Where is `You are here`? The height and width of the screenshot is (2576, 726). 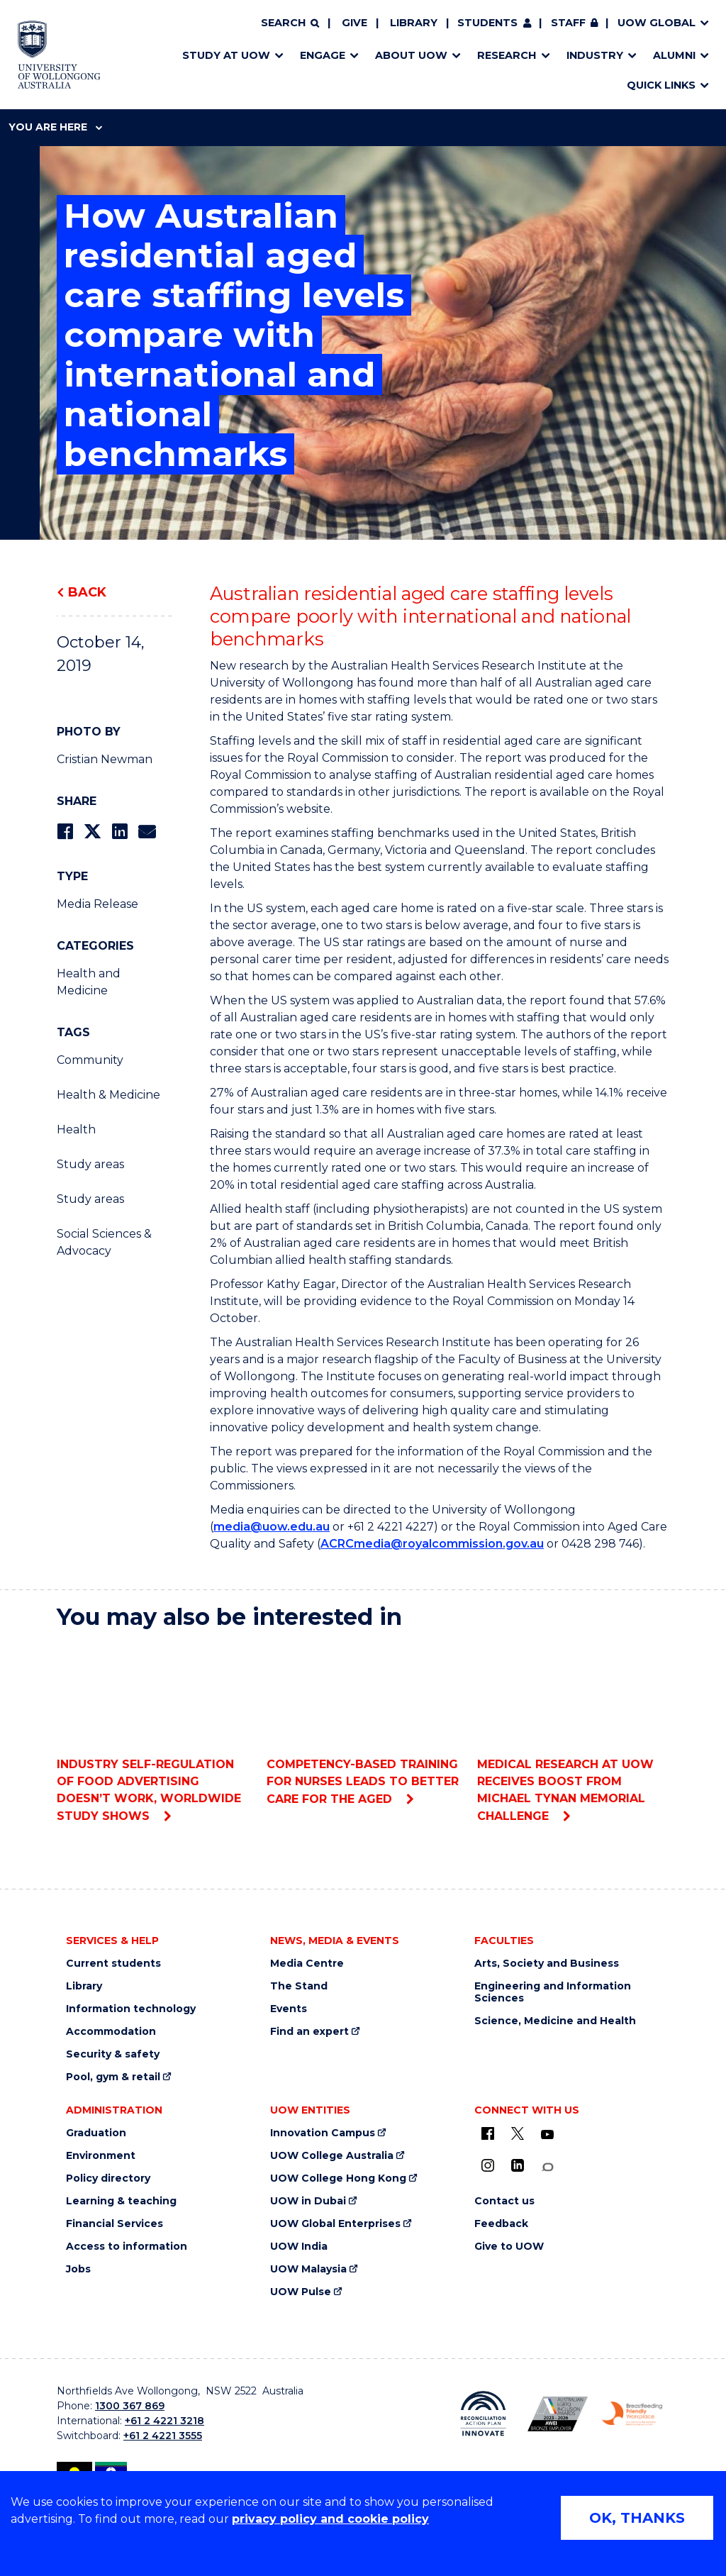
You are here is located at coordinates (55, 127).